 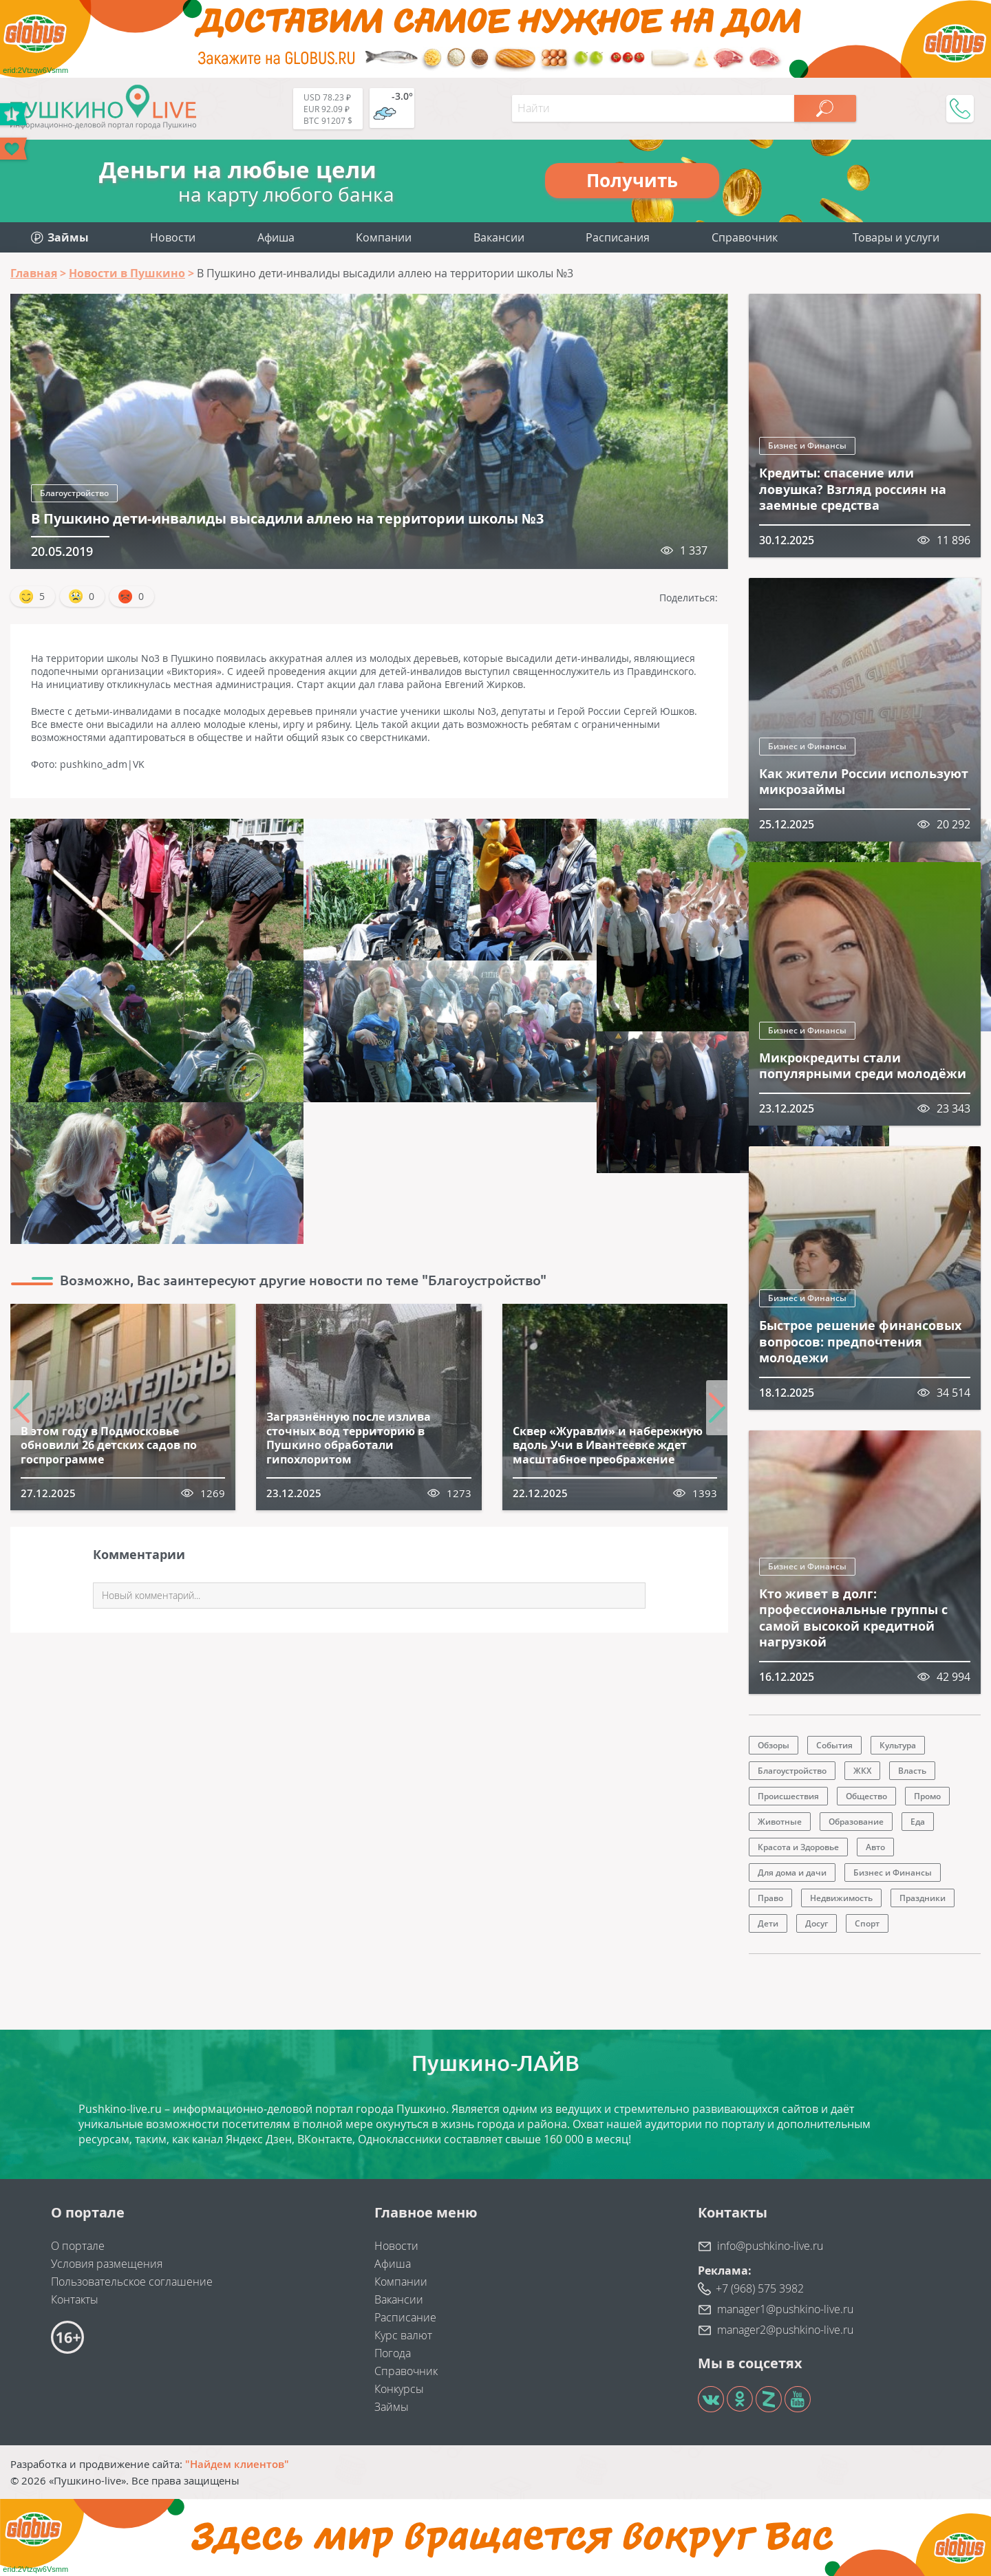 What do you see at coordinates (760, 2288) in the screenshot?
I see `+7 (968) 575 3982` at bounding box center [760, 2288].